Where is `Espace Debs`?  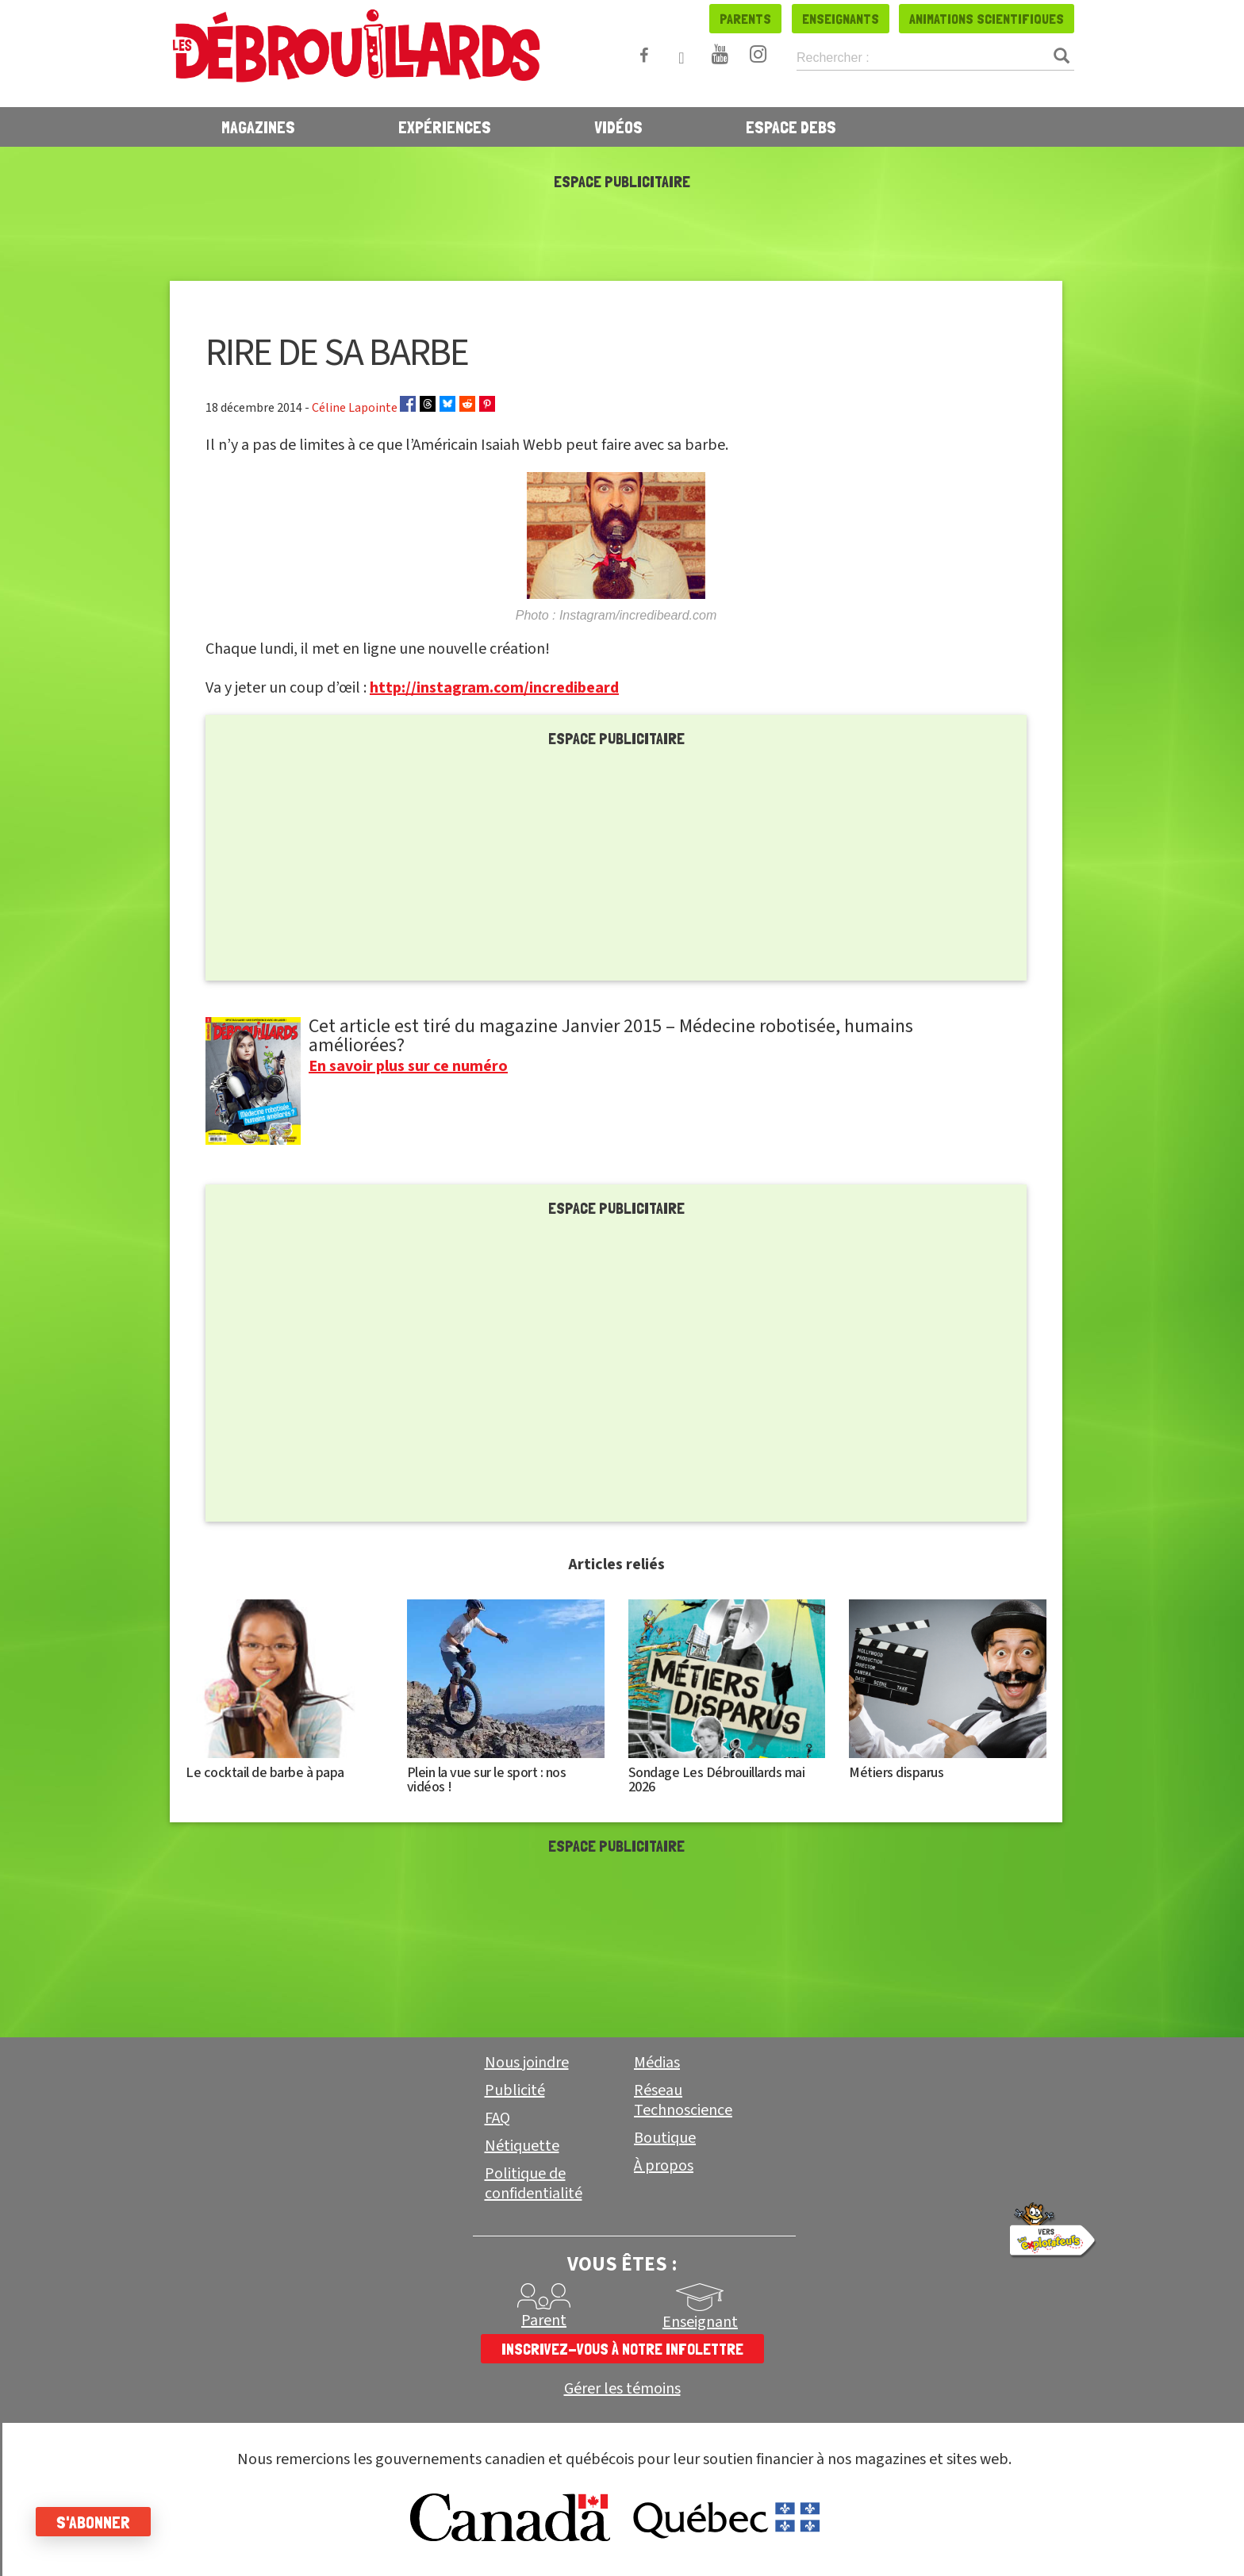 Espace Debs is located at coordinates (791, 127).